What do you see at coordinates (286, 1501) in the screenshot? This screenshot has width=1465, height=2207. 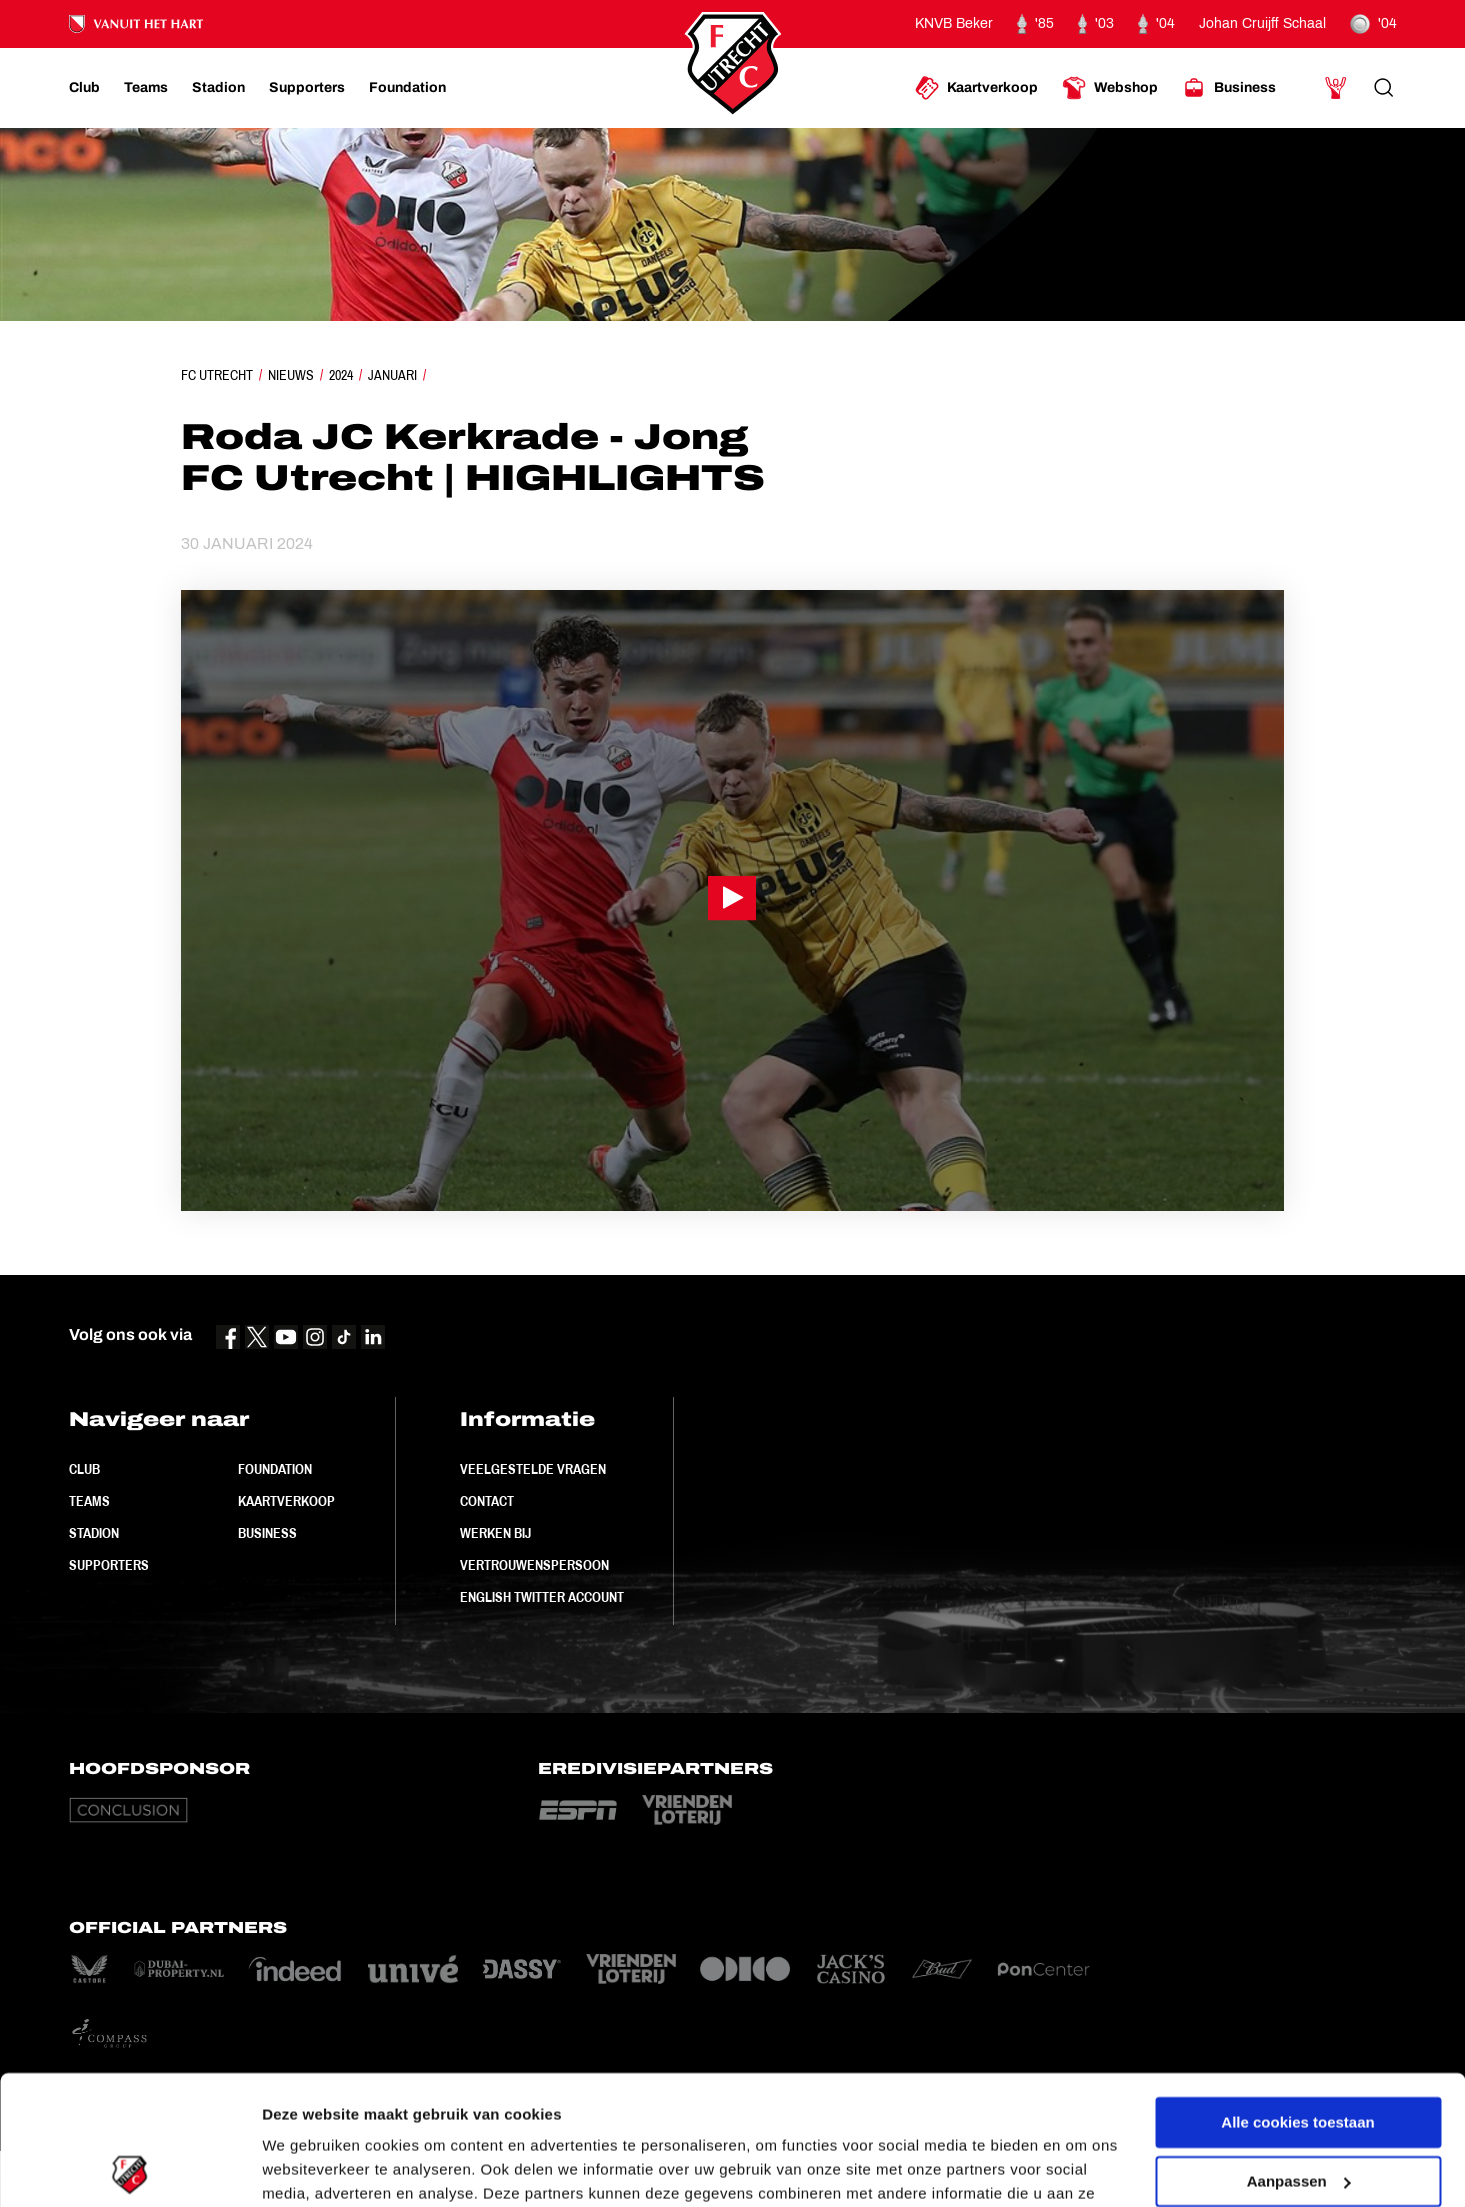 I see `Kaartverkoop` at bounding box center [286, 1501].